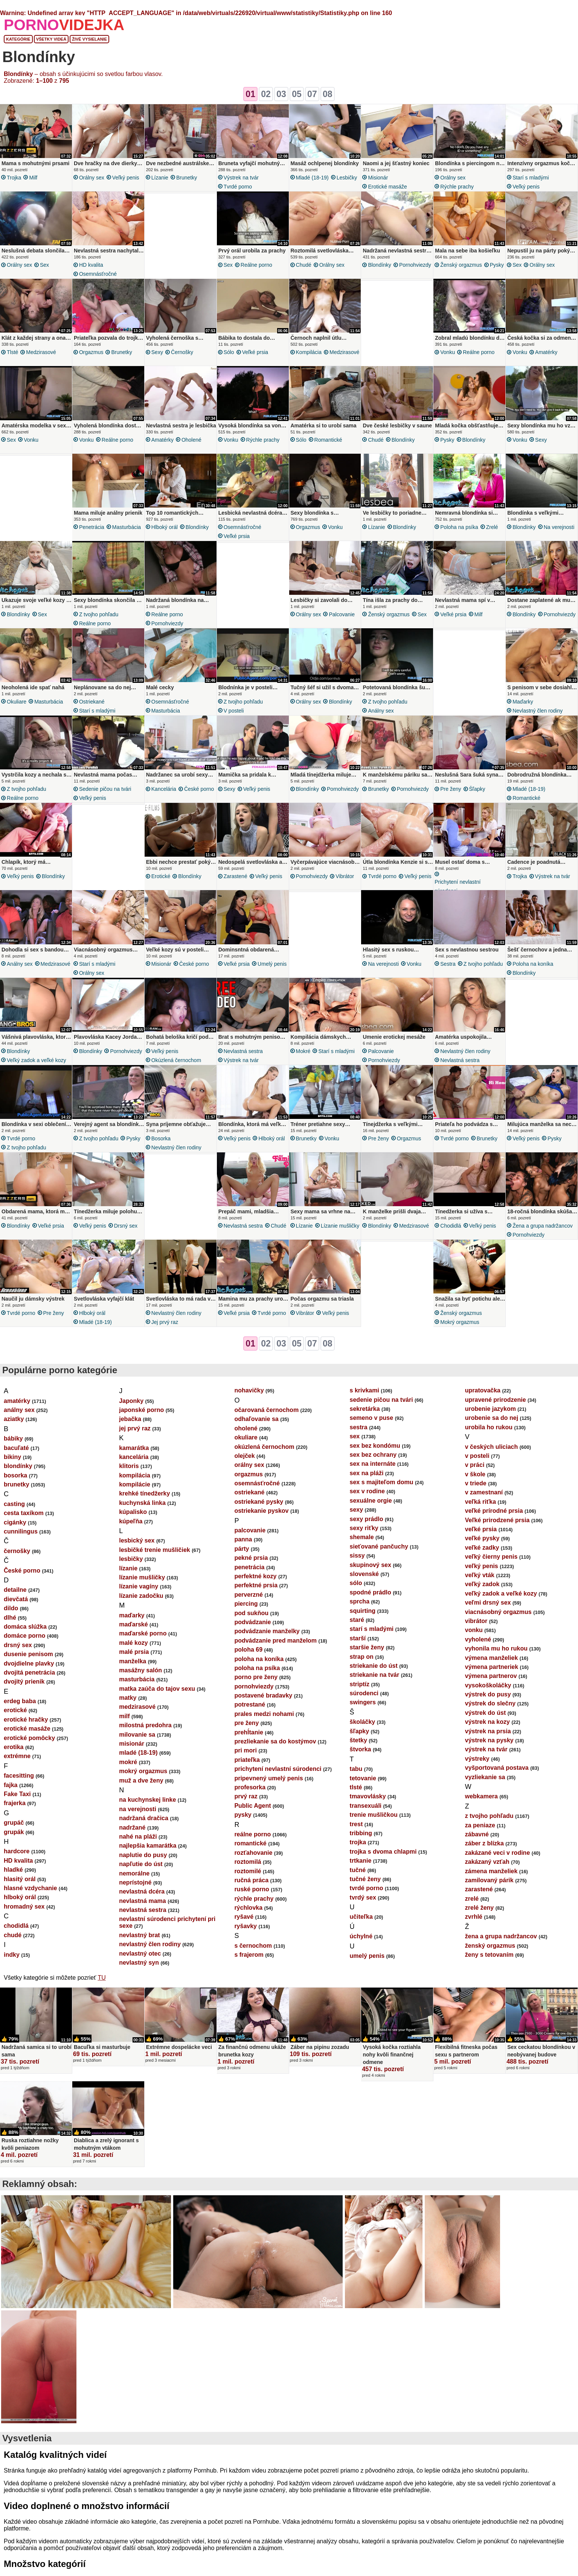  I want to click on prichytení nevlastní súrodenci, so click(457, 886).